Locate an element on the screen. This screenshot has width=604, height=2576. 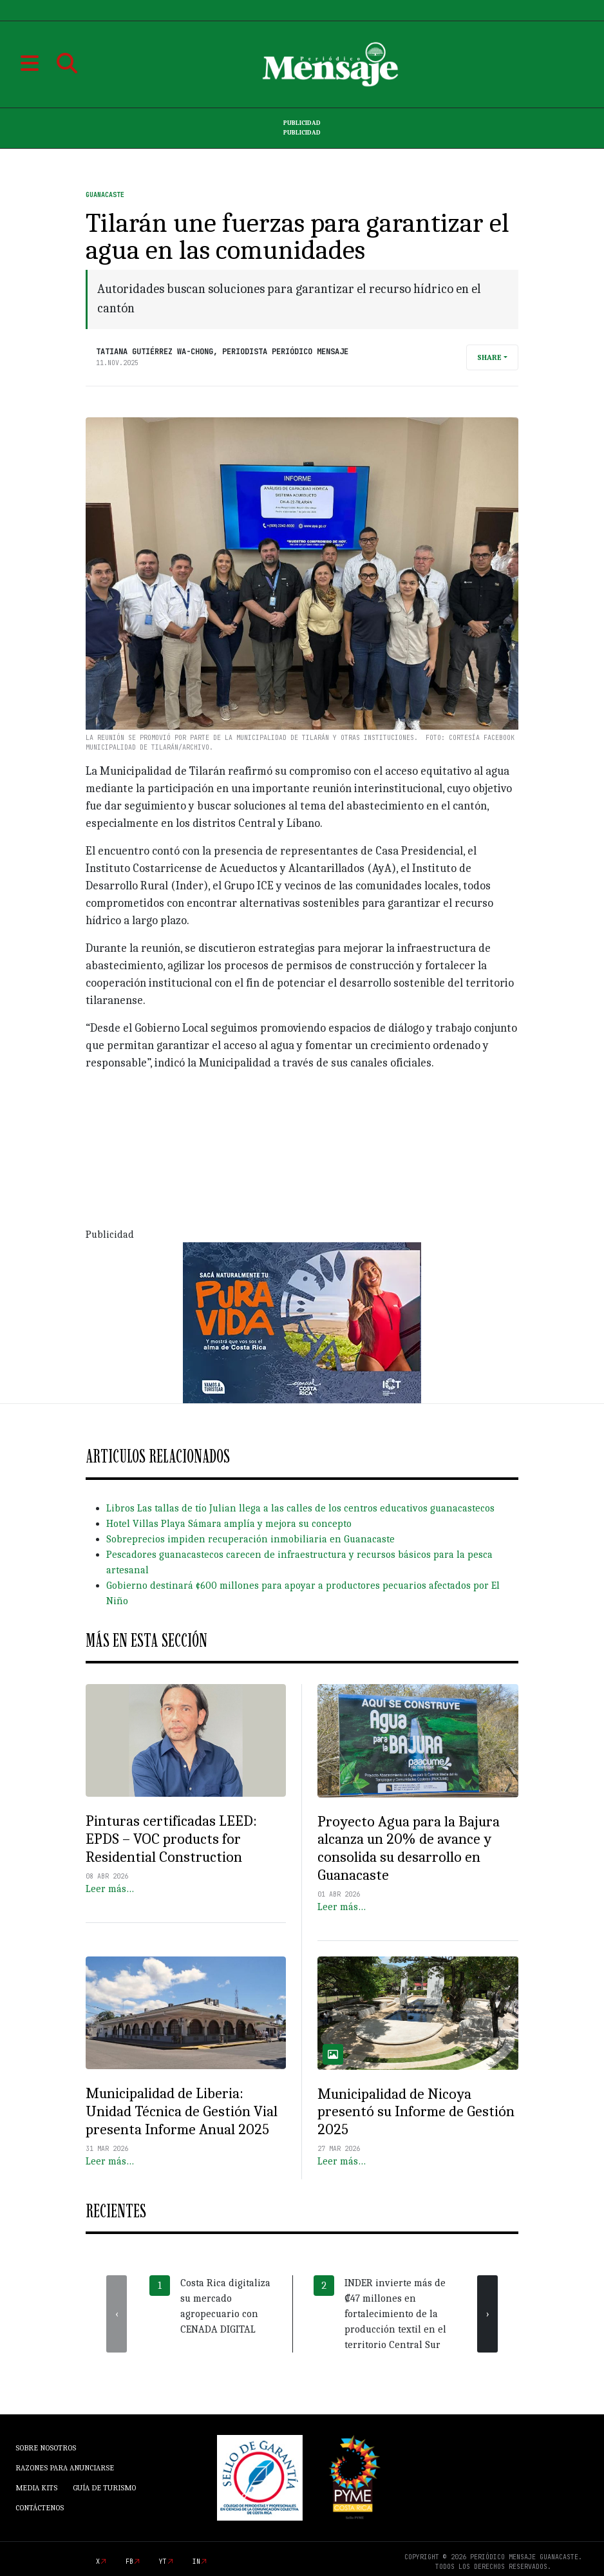
Media Kits is located at coordinates (36, 2487).